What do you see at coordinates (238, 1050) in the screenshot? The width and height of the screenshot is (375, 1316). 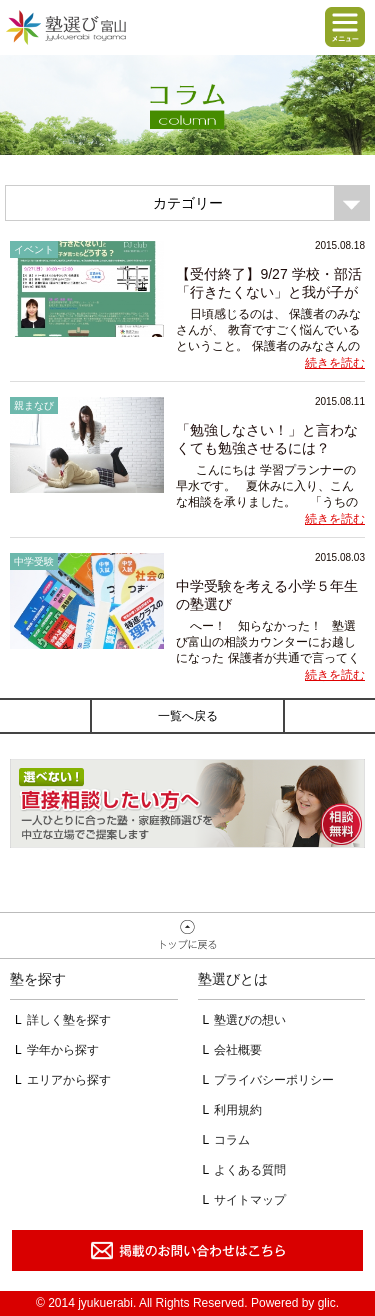 I see `会社概要` at bounding box center [238, 1050].